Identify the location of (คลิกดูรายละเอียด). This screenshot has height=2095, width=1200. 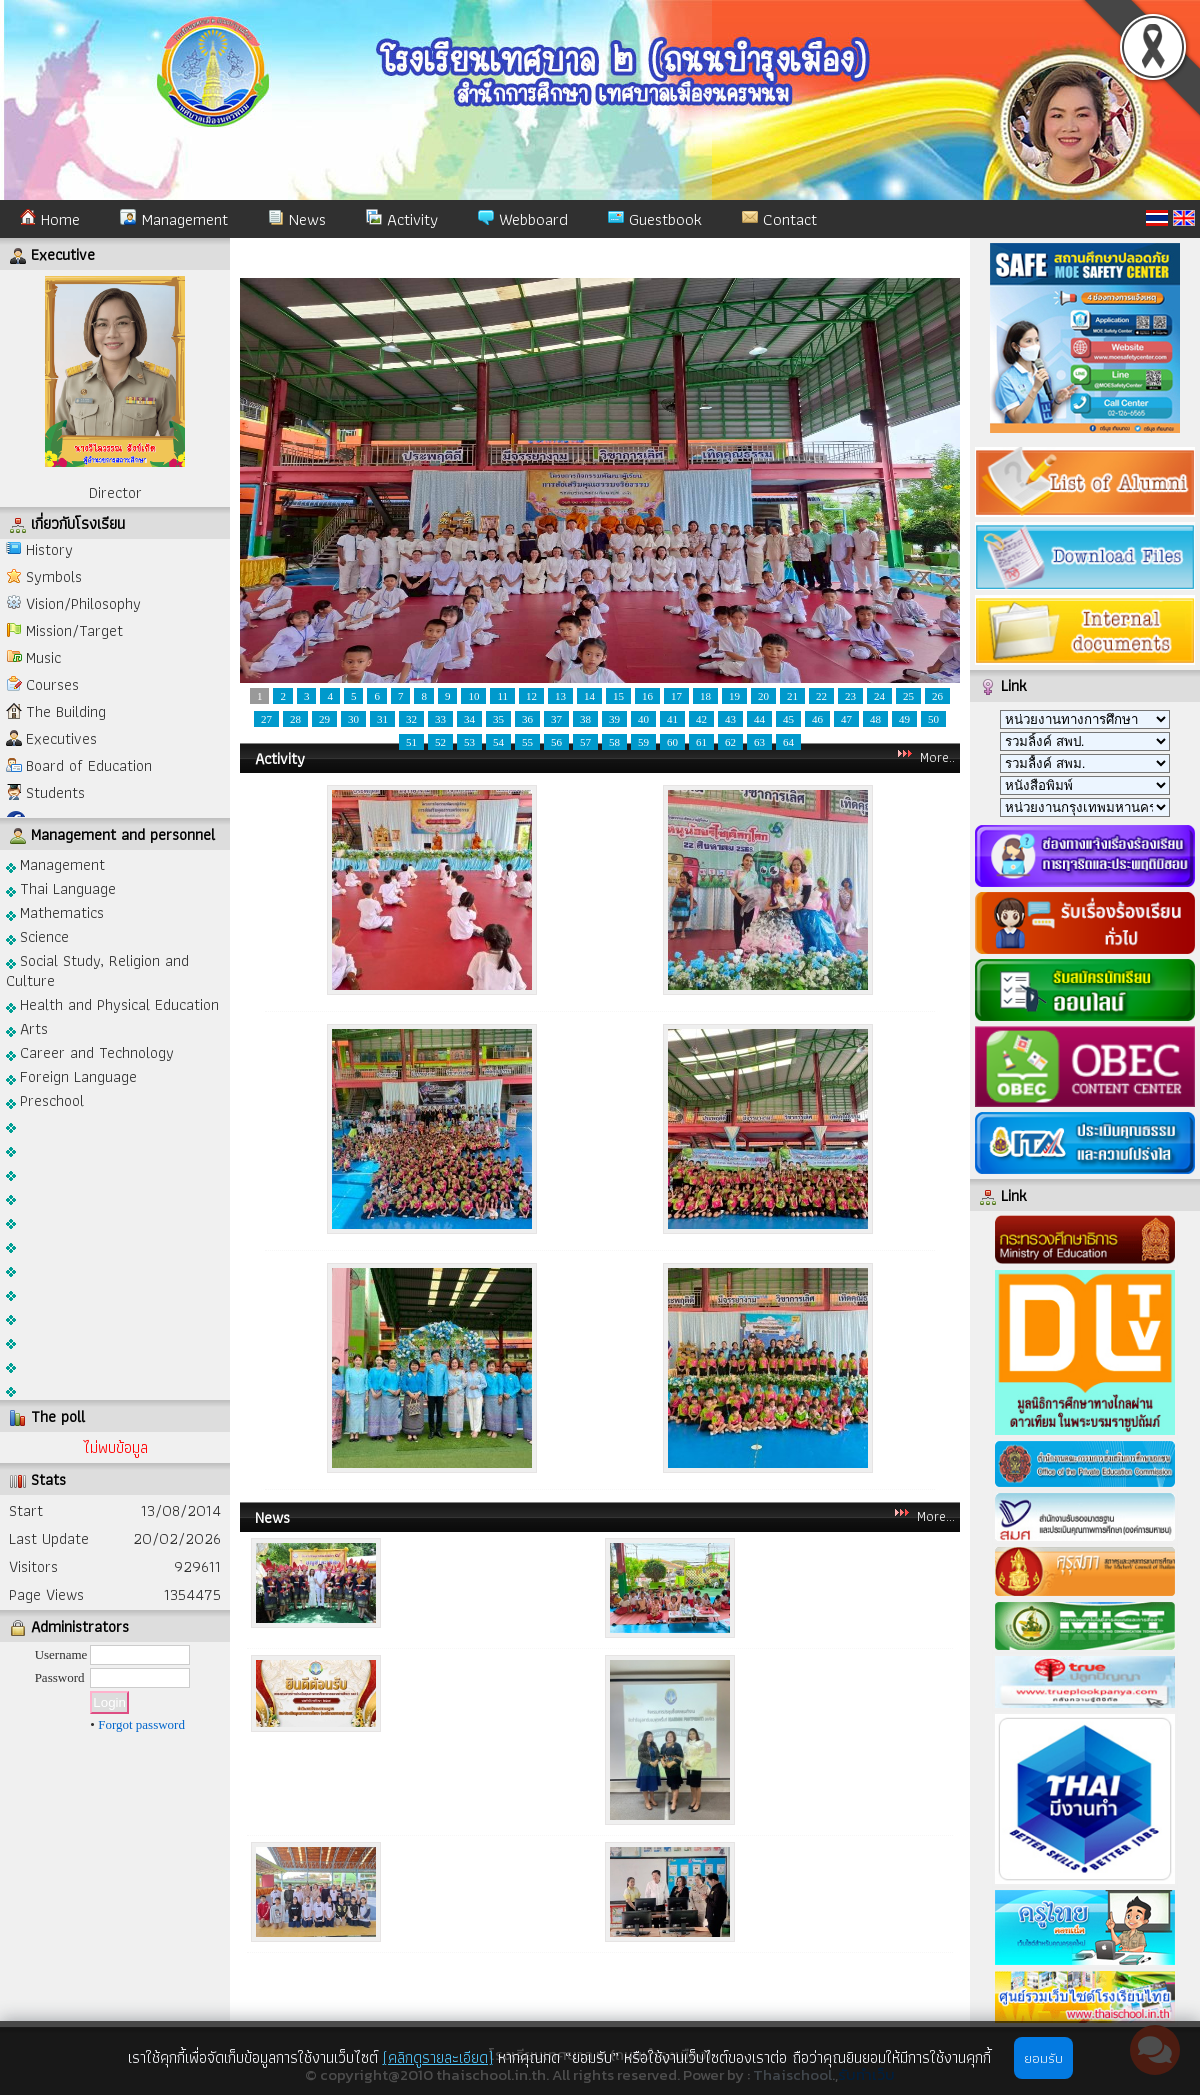
(438, 2057).